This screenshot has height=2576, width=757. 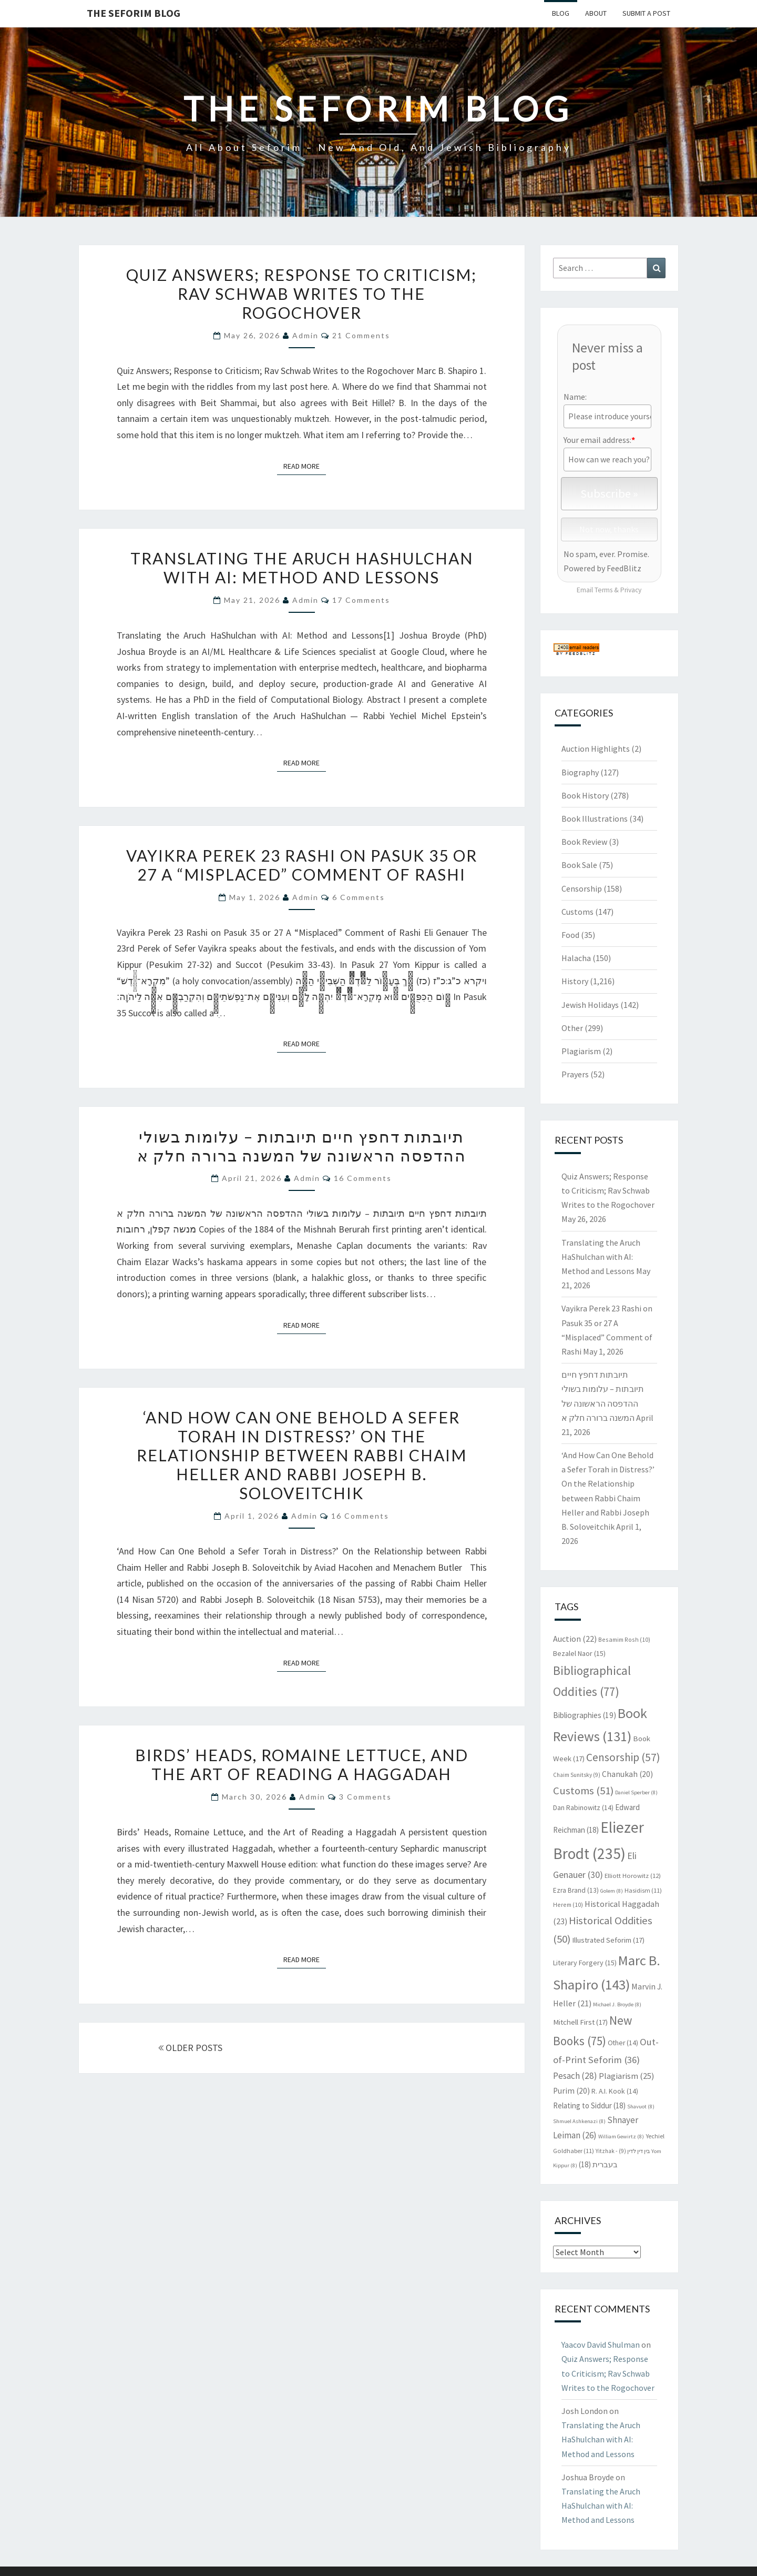 What do you see at coordinates (301, 1146) in the screenshot?
I see `תיובתות דחפץ חיים תיובתות – עלומות בשולי ההדפסה הראשונה של המשנה ברורה חלק א` at bounding box center [301, 1146].